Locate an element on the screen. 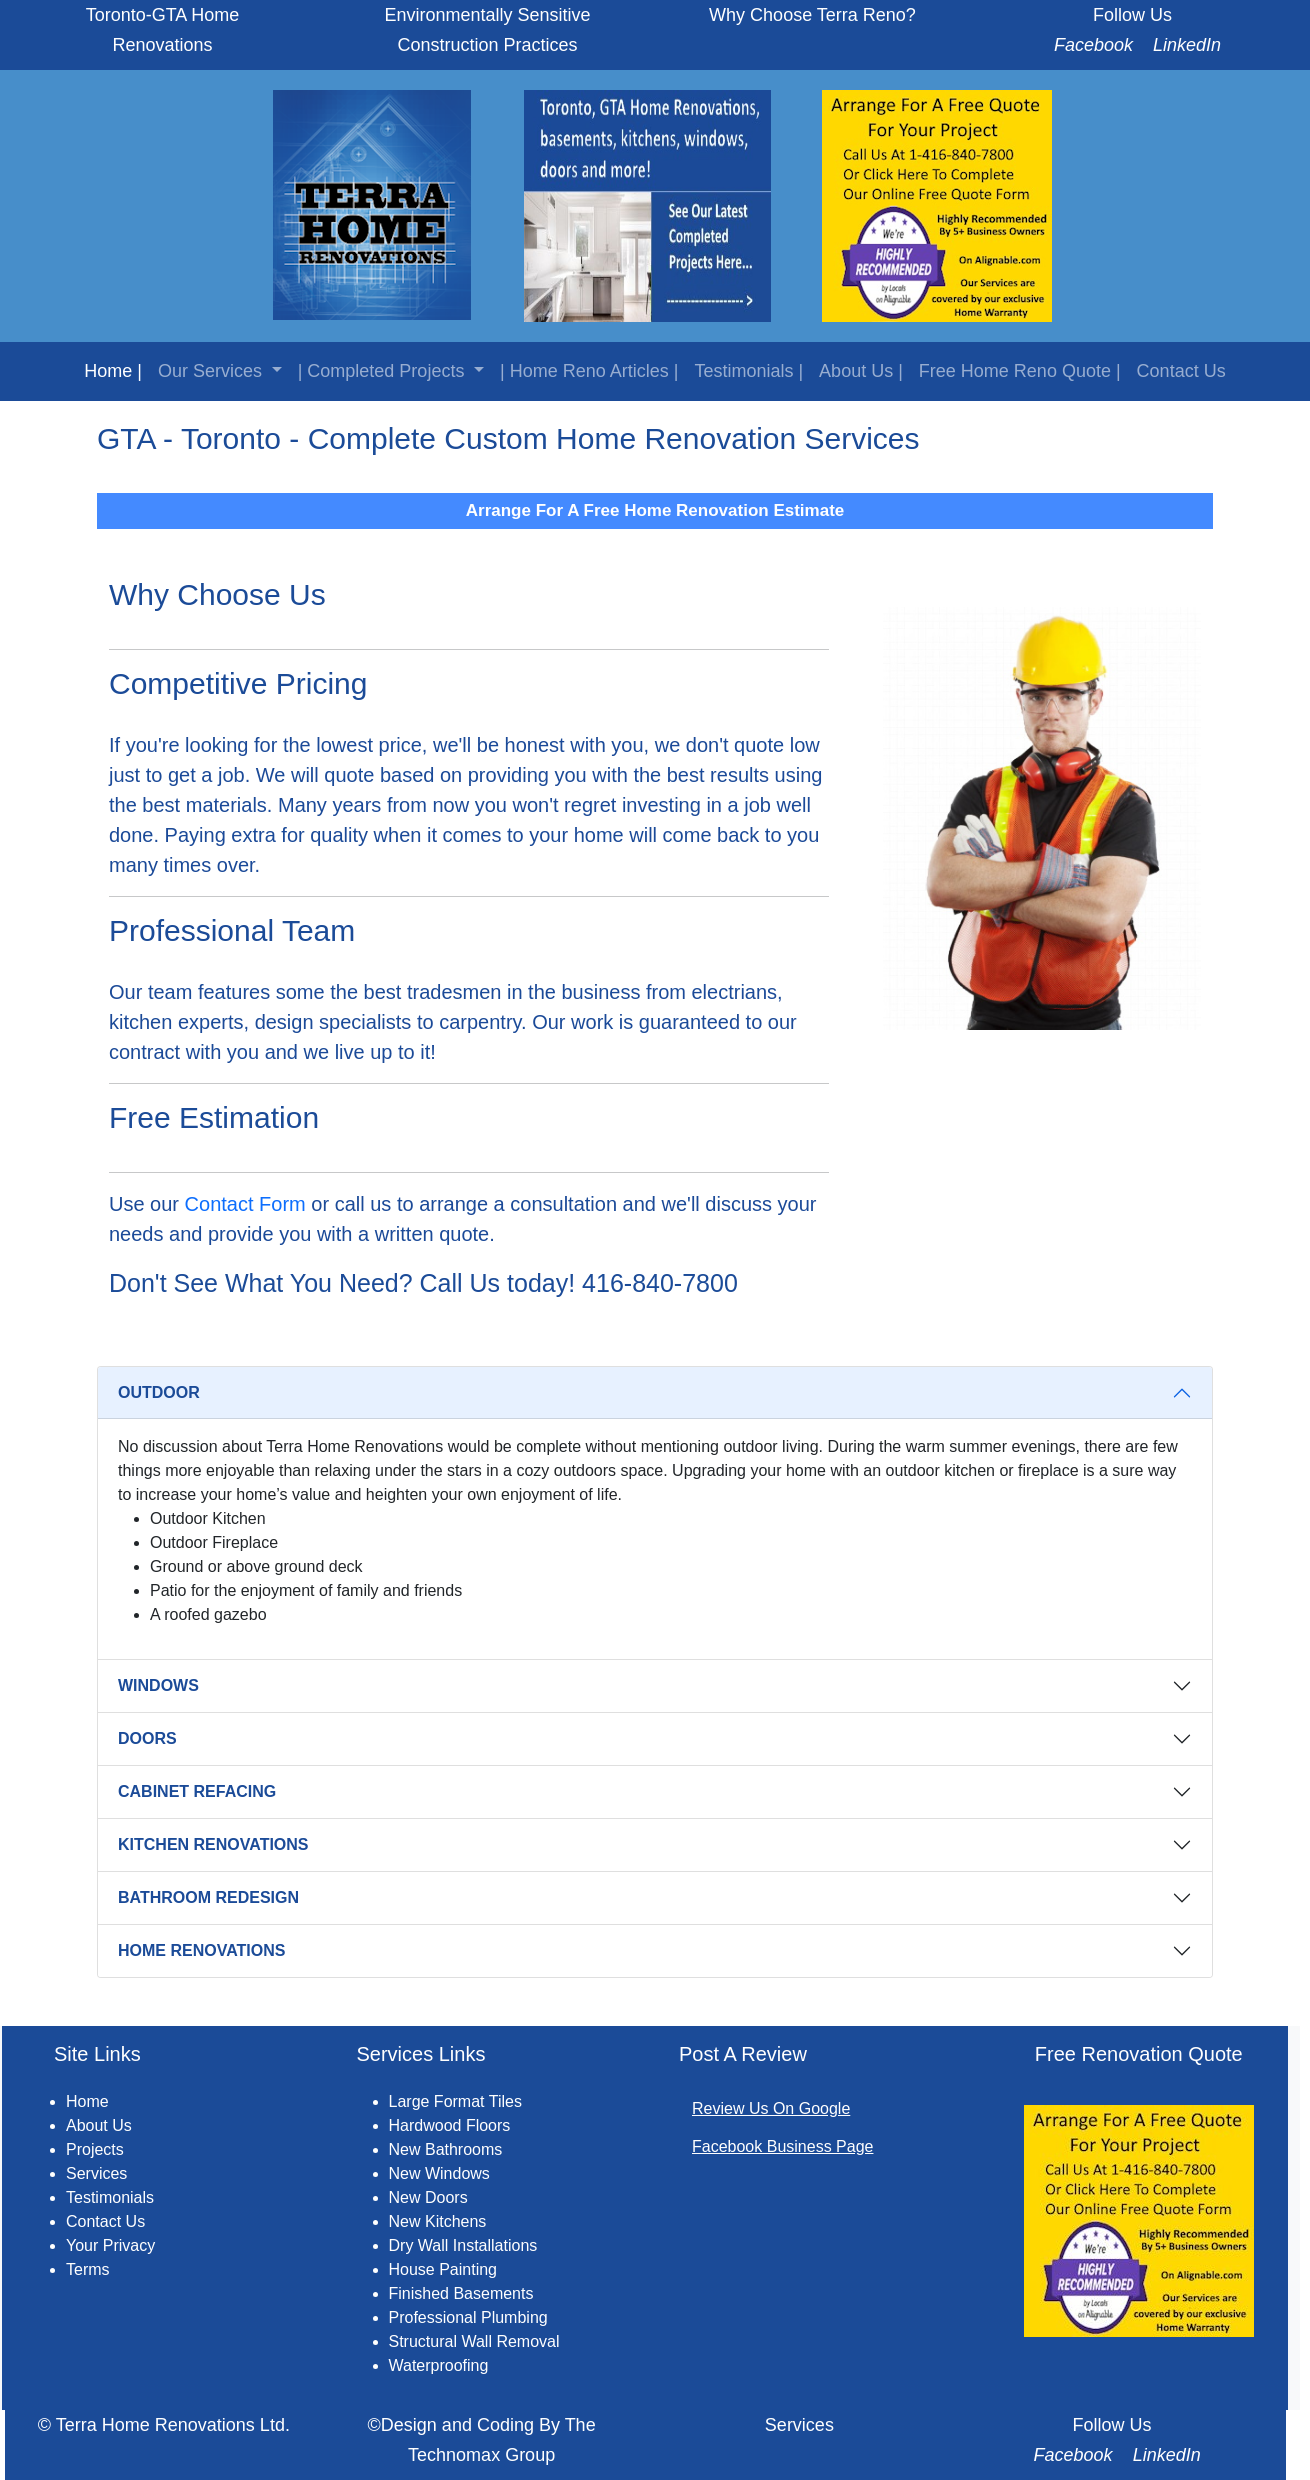 This screenshot has height=2480, width=1310. Finished Basements is located at coordinates (461, 2293).